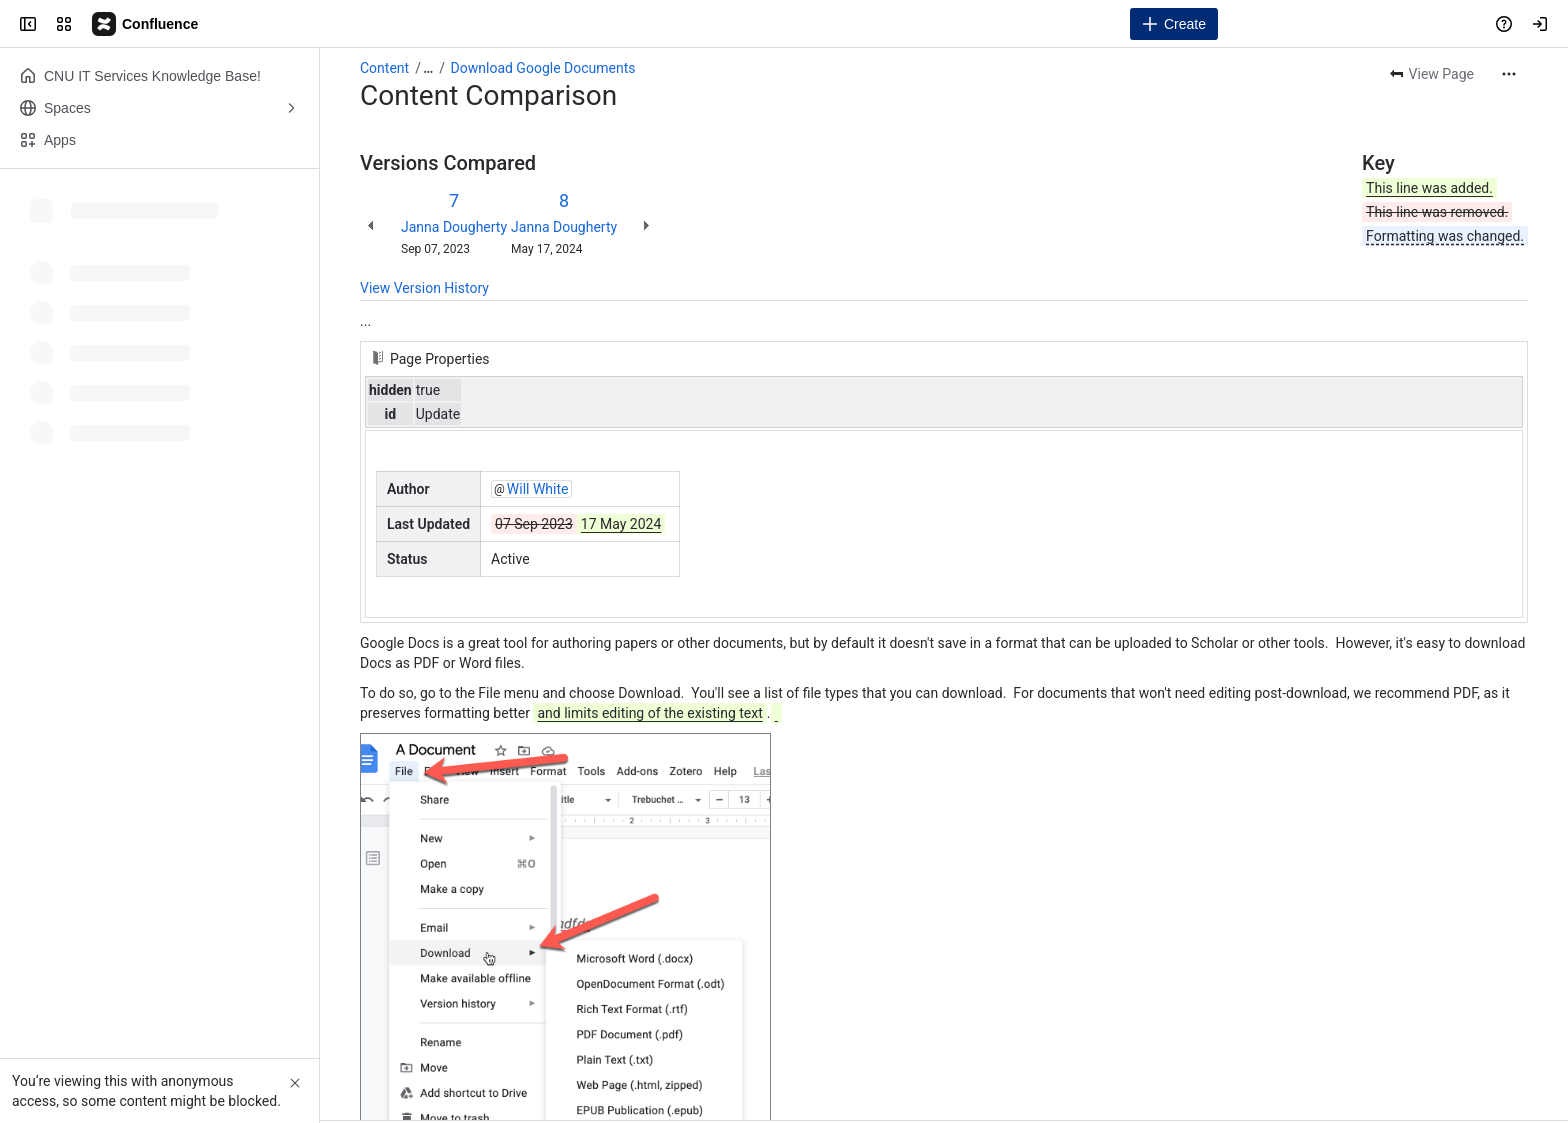 This screenshot has height=1123, width=1568. What do you see at coordinates (454, 227) in the screenshot?
I see `Janna Dougherty` at bounding box center [454, 227].